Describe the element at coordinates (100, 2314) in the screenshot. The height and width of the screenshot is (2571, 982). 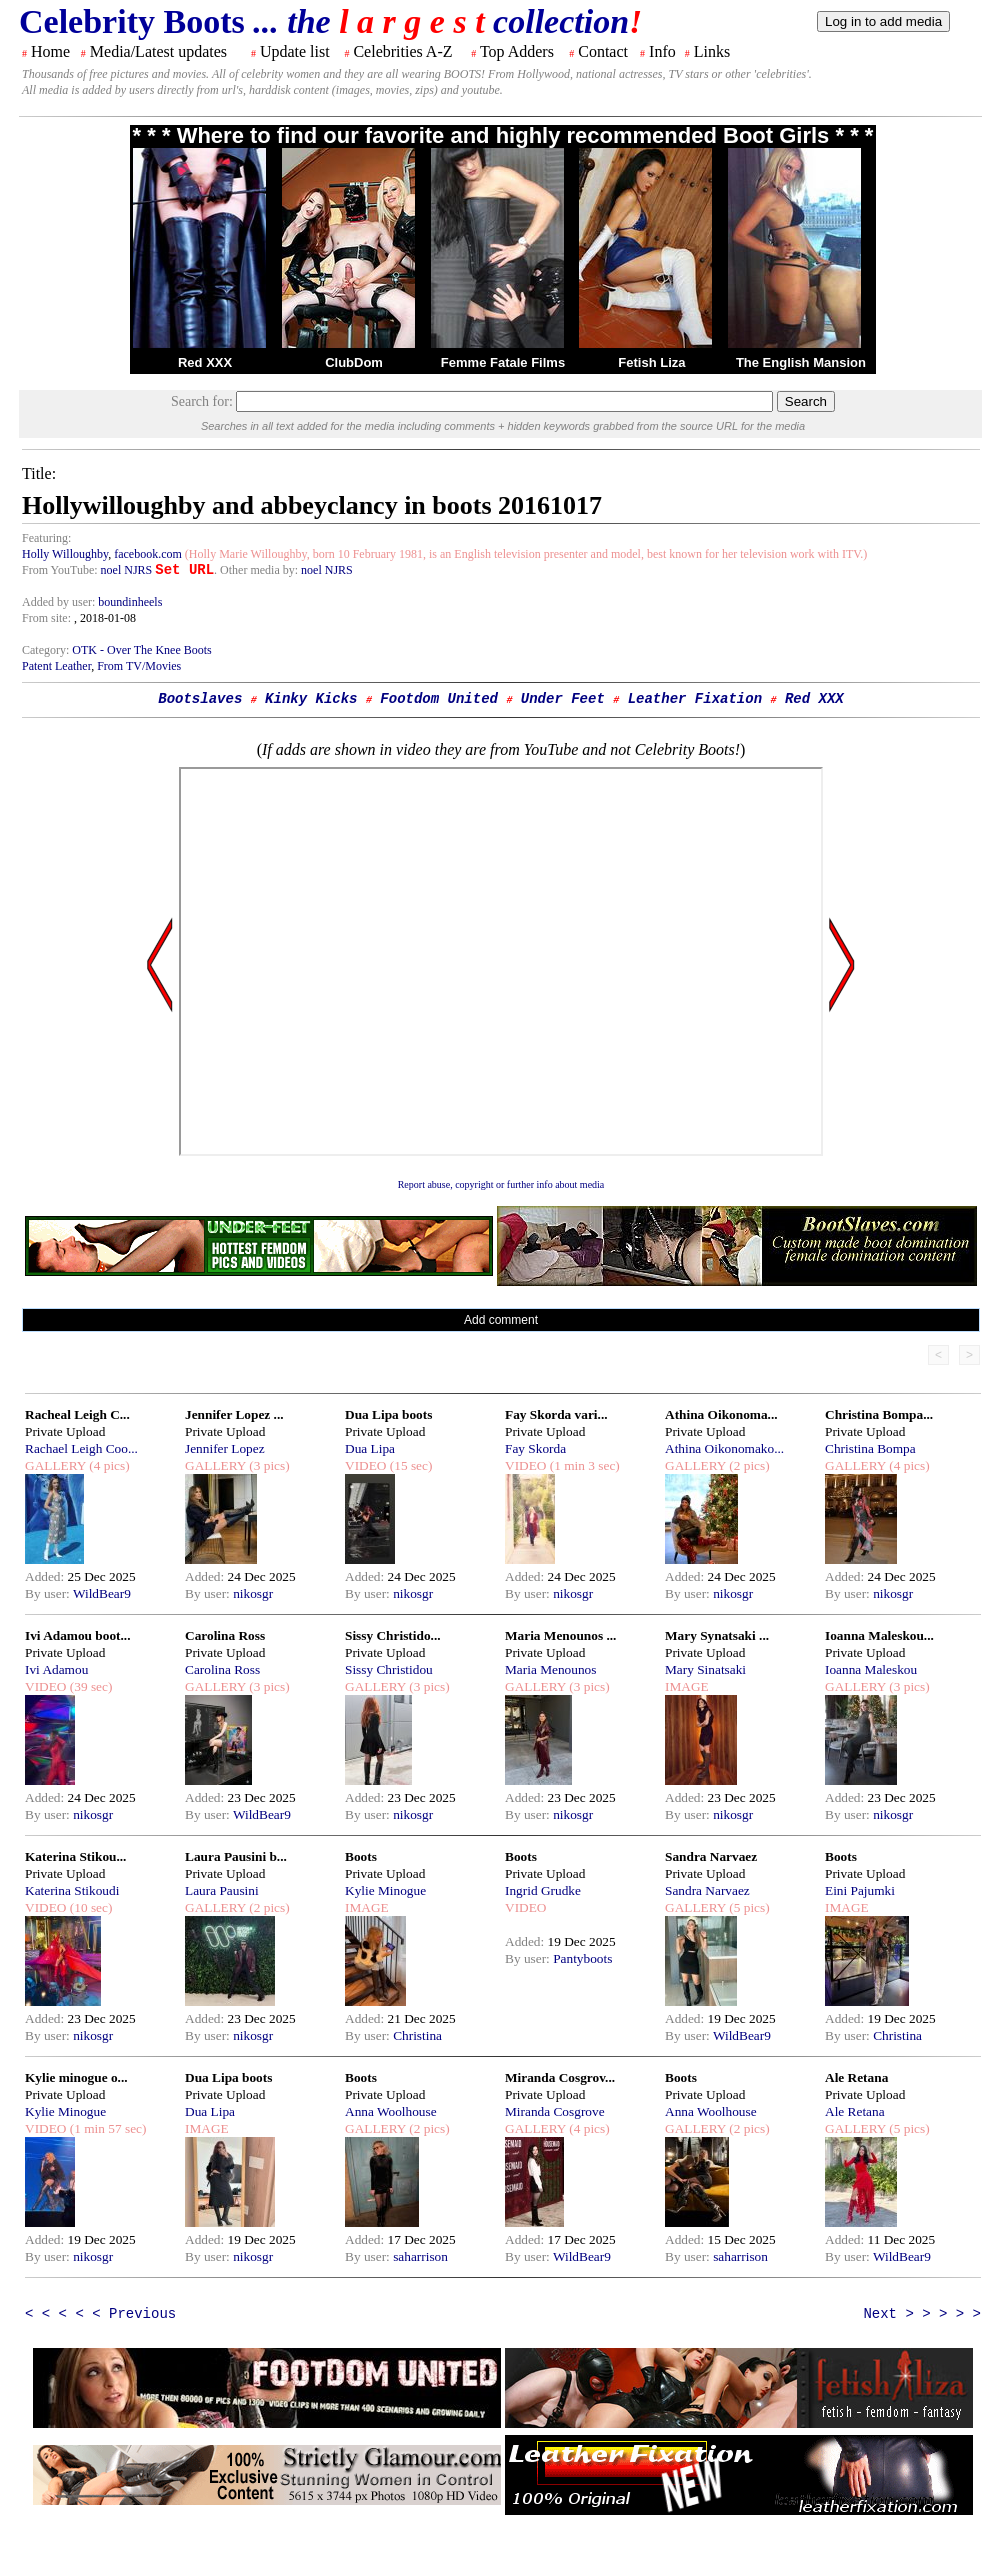
I see `< < < < < Previous` at that location.